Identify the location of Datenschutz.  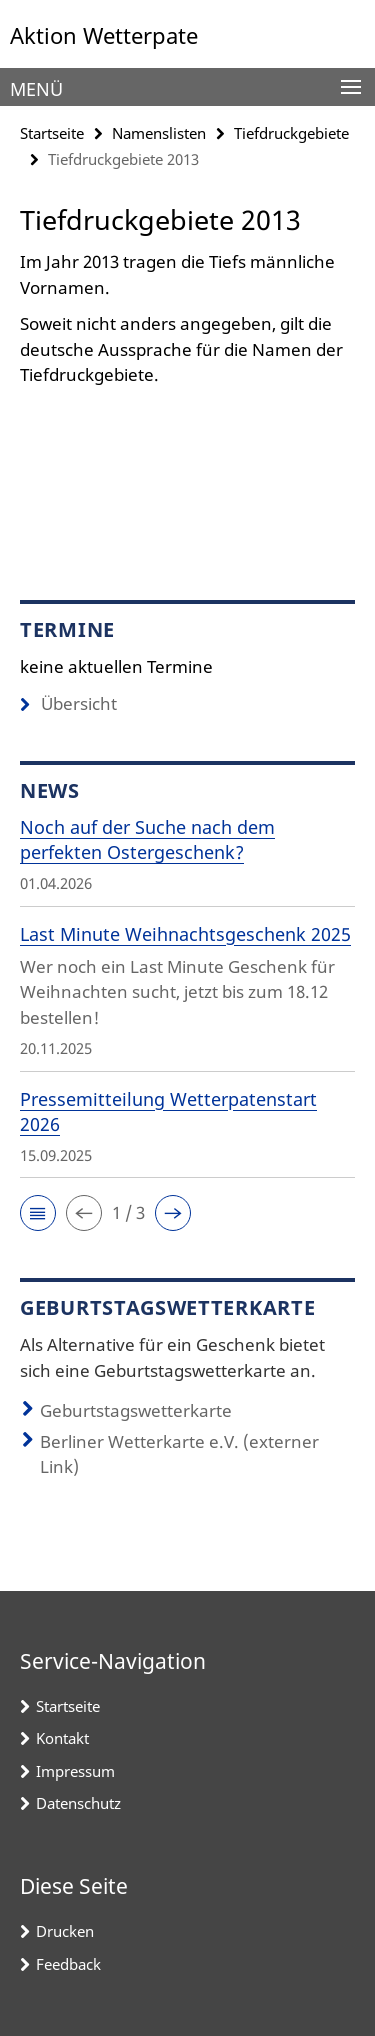
(78, 1803).